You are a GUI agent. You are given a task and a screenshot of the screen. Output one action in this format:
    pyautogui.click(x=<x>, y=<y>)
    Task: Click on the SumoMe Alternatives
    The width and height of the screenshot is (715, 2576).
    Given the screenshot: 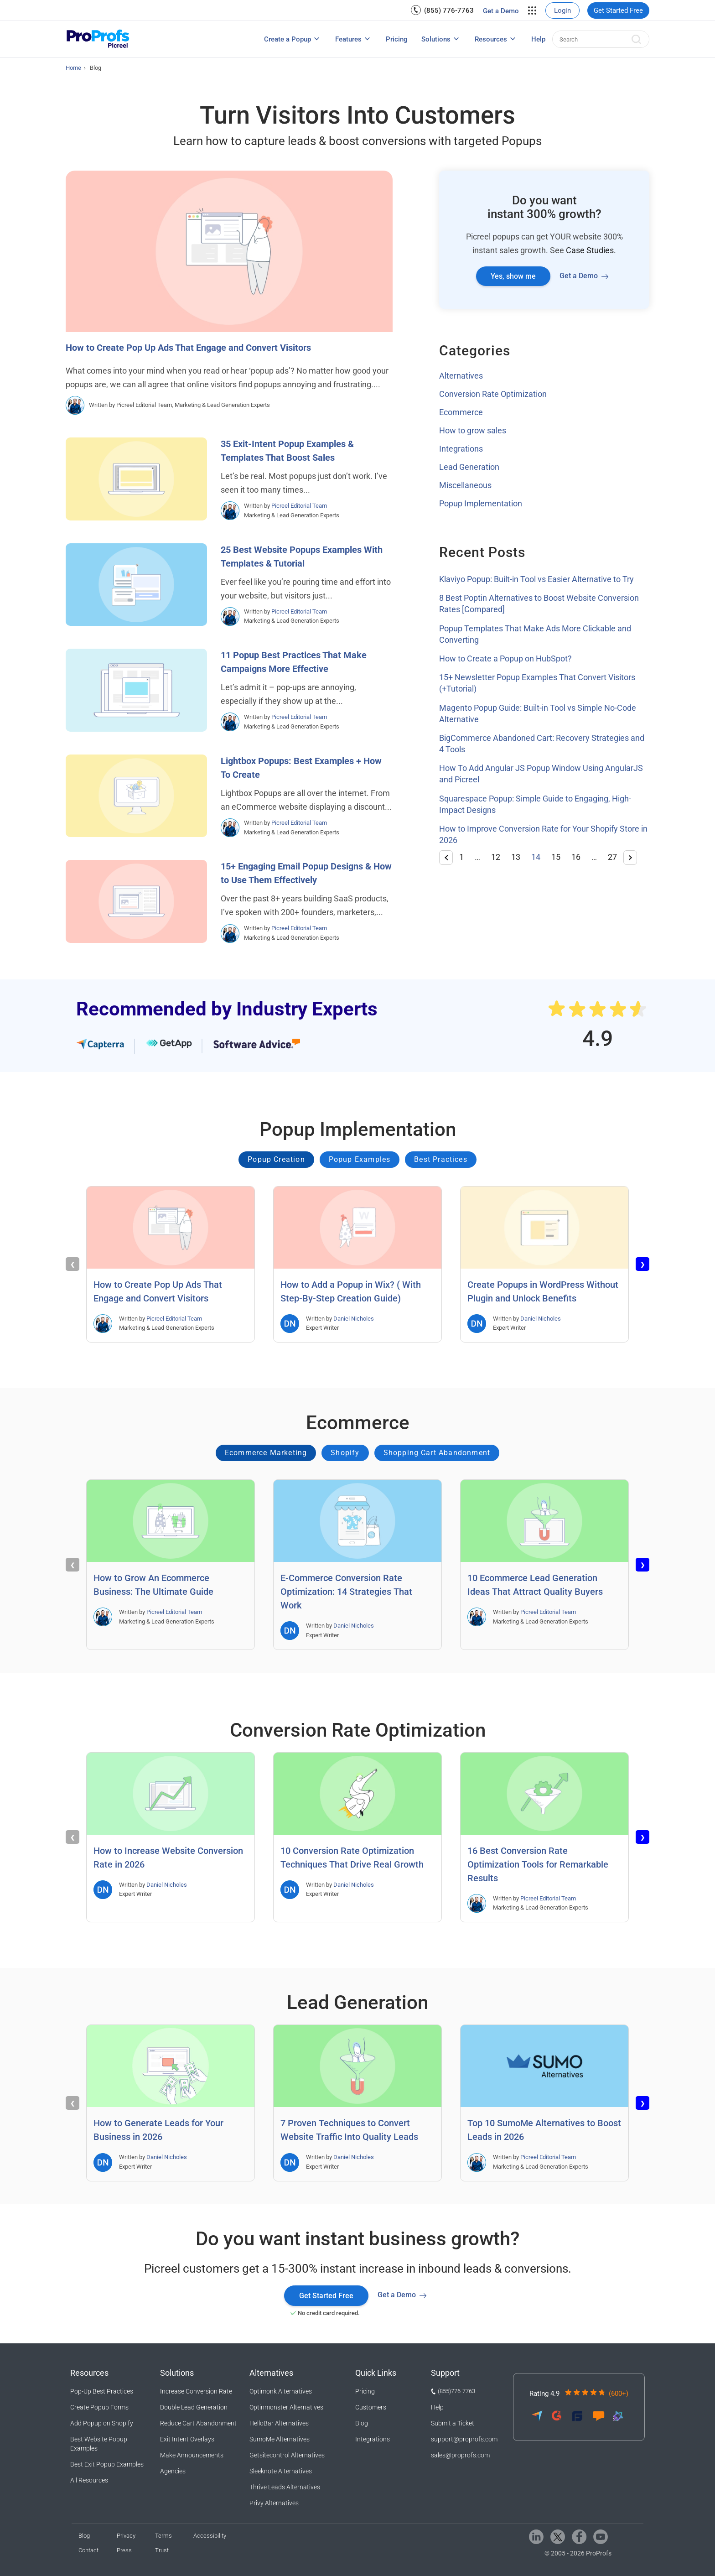 What is the action you would take?
    pyautogui.click(x=279, y=2439)
    